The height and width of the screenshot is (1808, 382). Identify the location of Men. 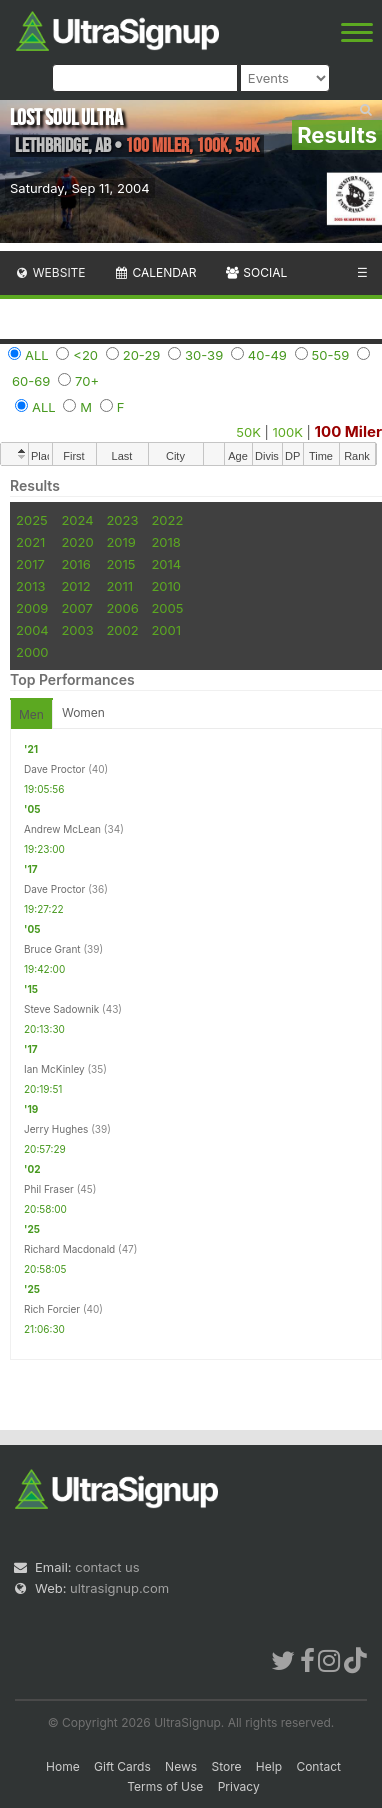
(31, 714).